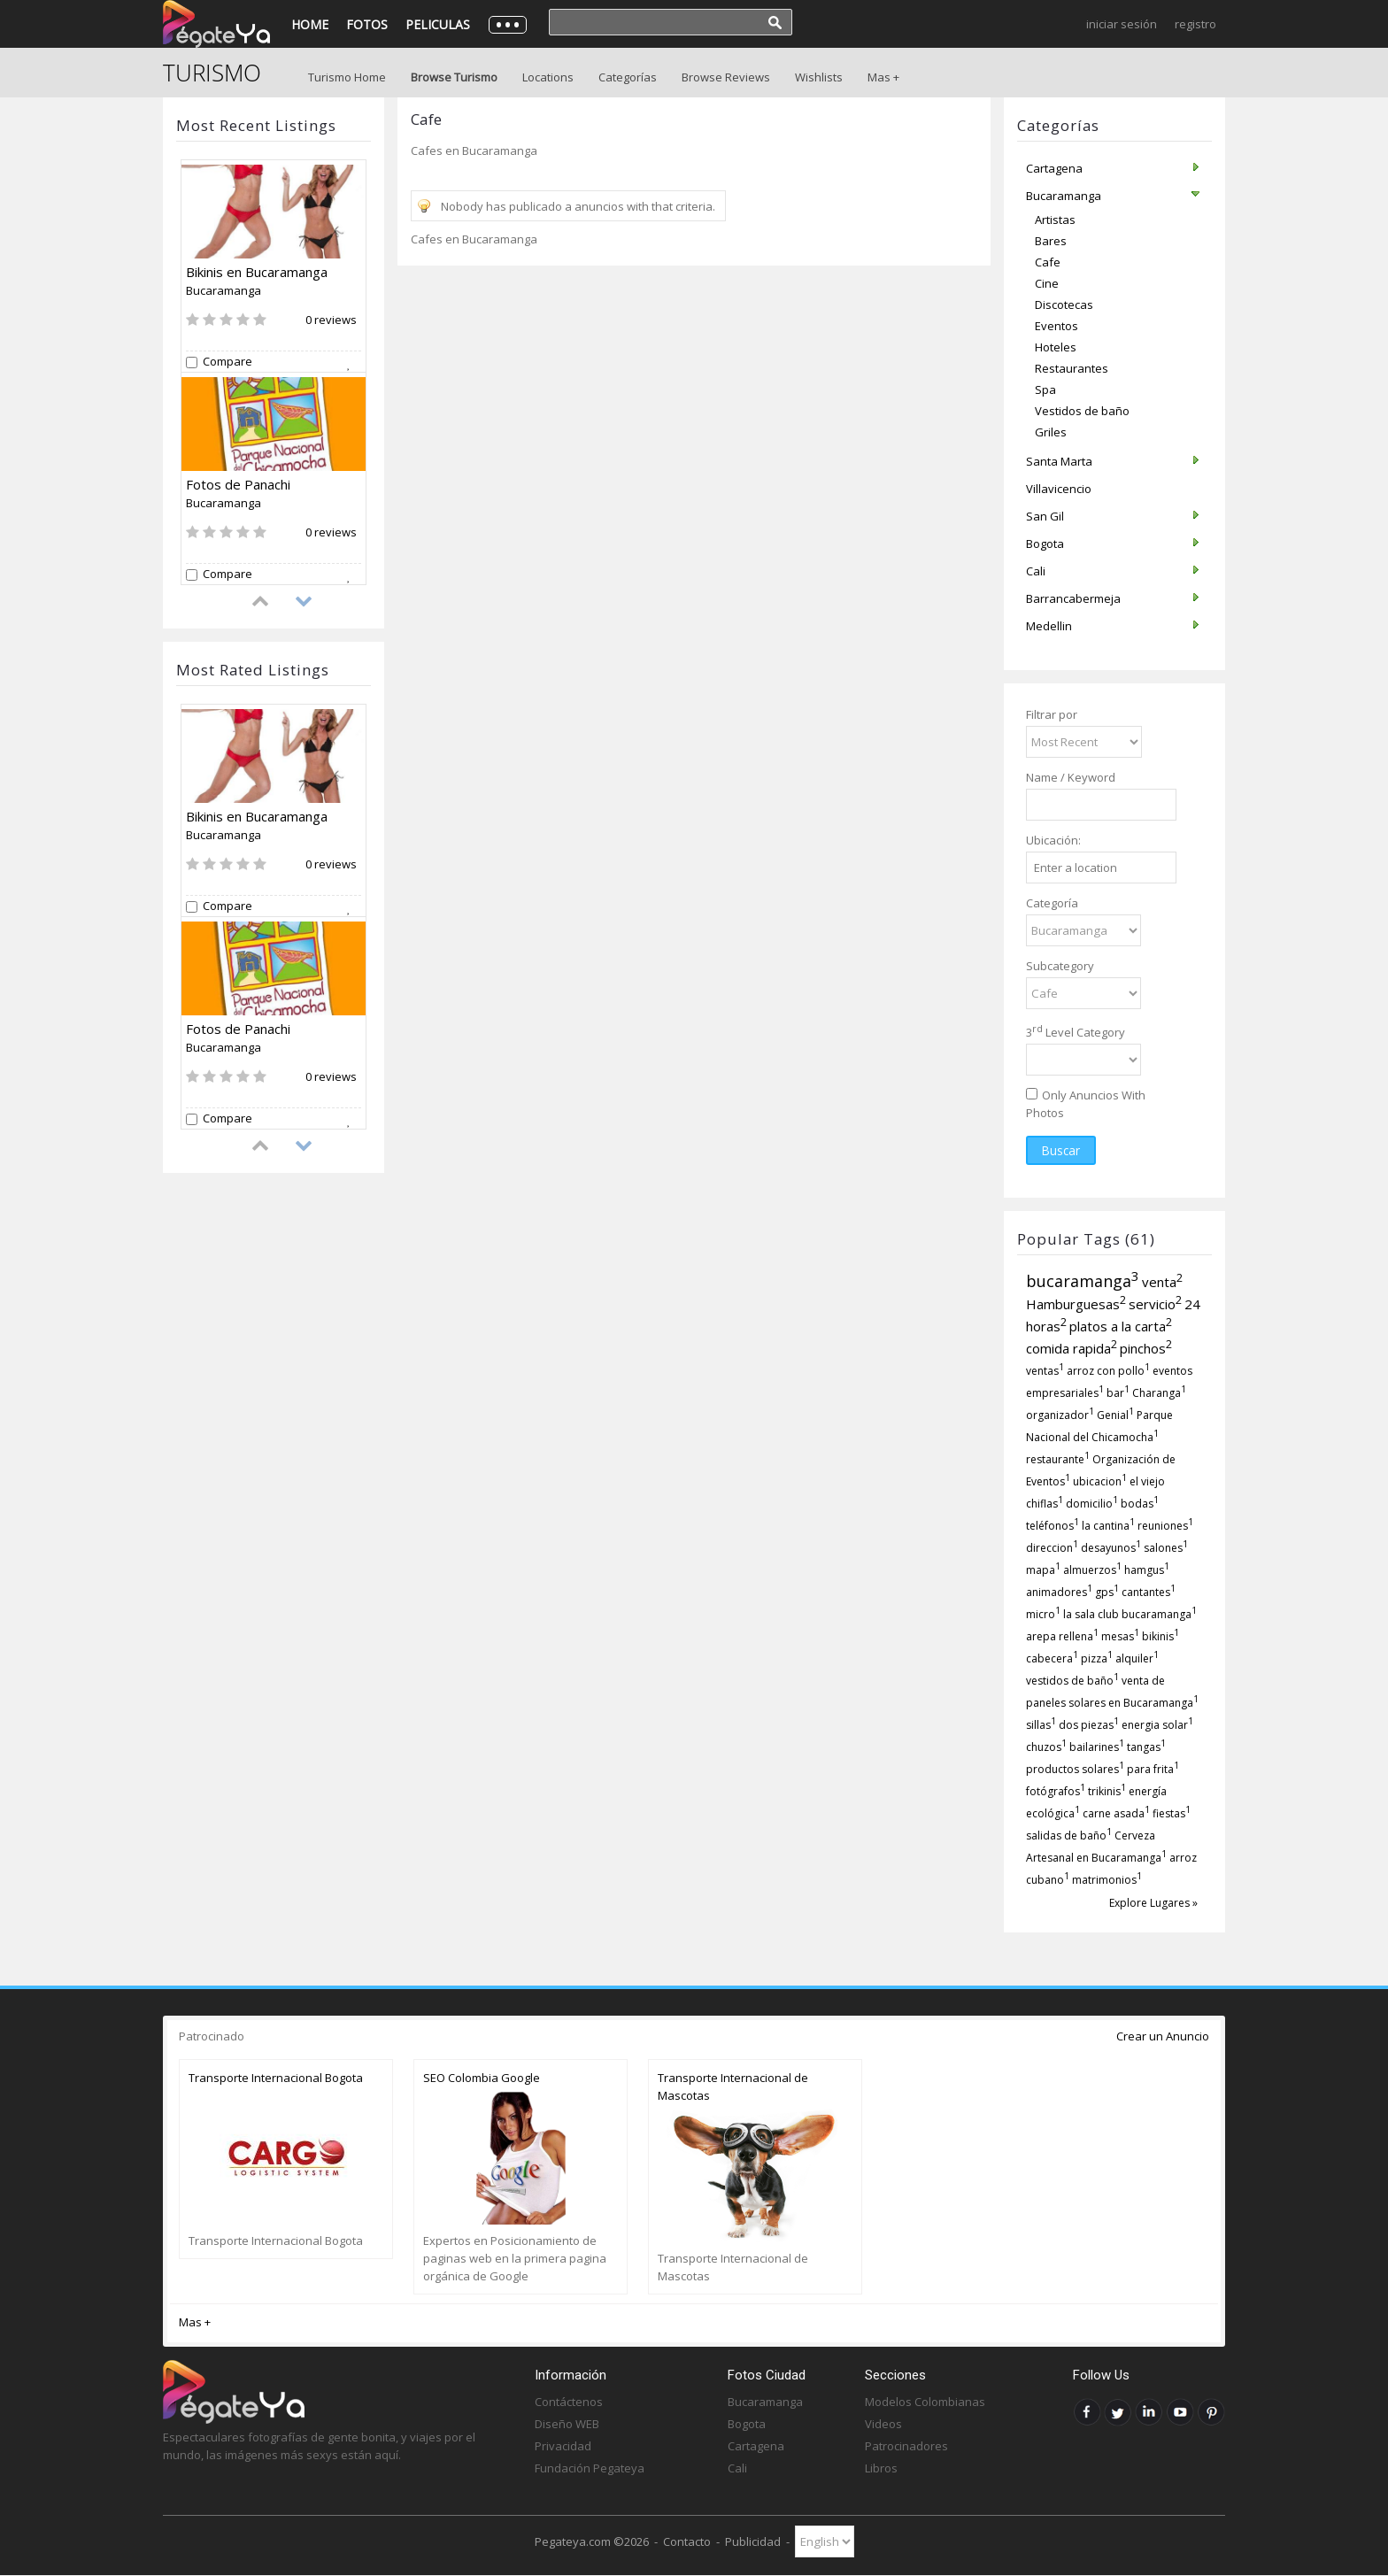 This screenshot has width=1388, height=2576. What do you see at coordinates (1089, 1724) in the screenshot?
I see `dos piezas` at bounding box center [1089, 1724].